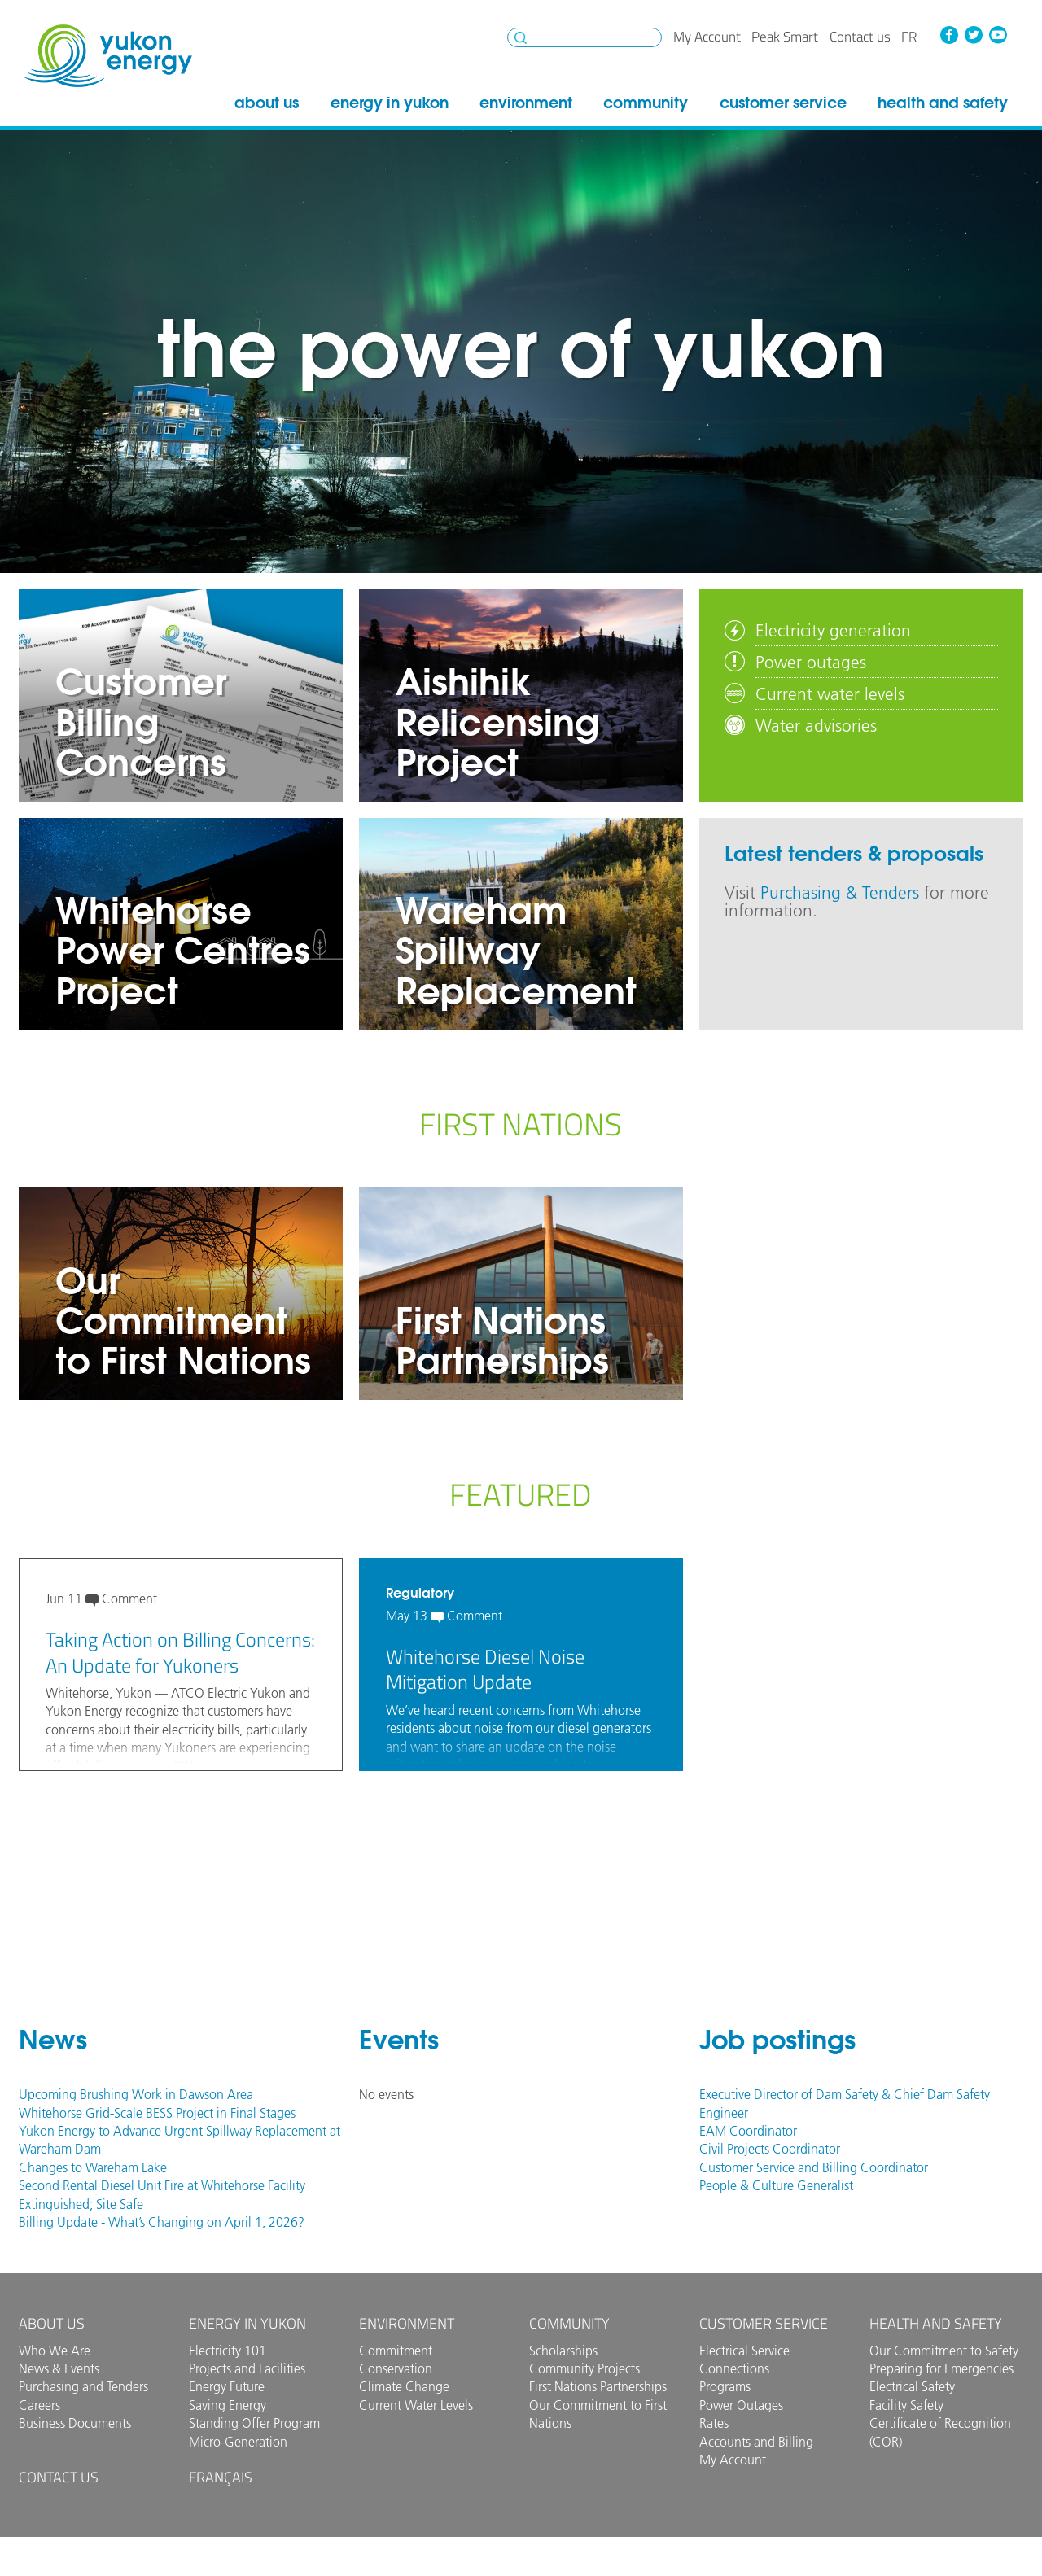  I want to click on Current Water Levels, so click(416, 2405).